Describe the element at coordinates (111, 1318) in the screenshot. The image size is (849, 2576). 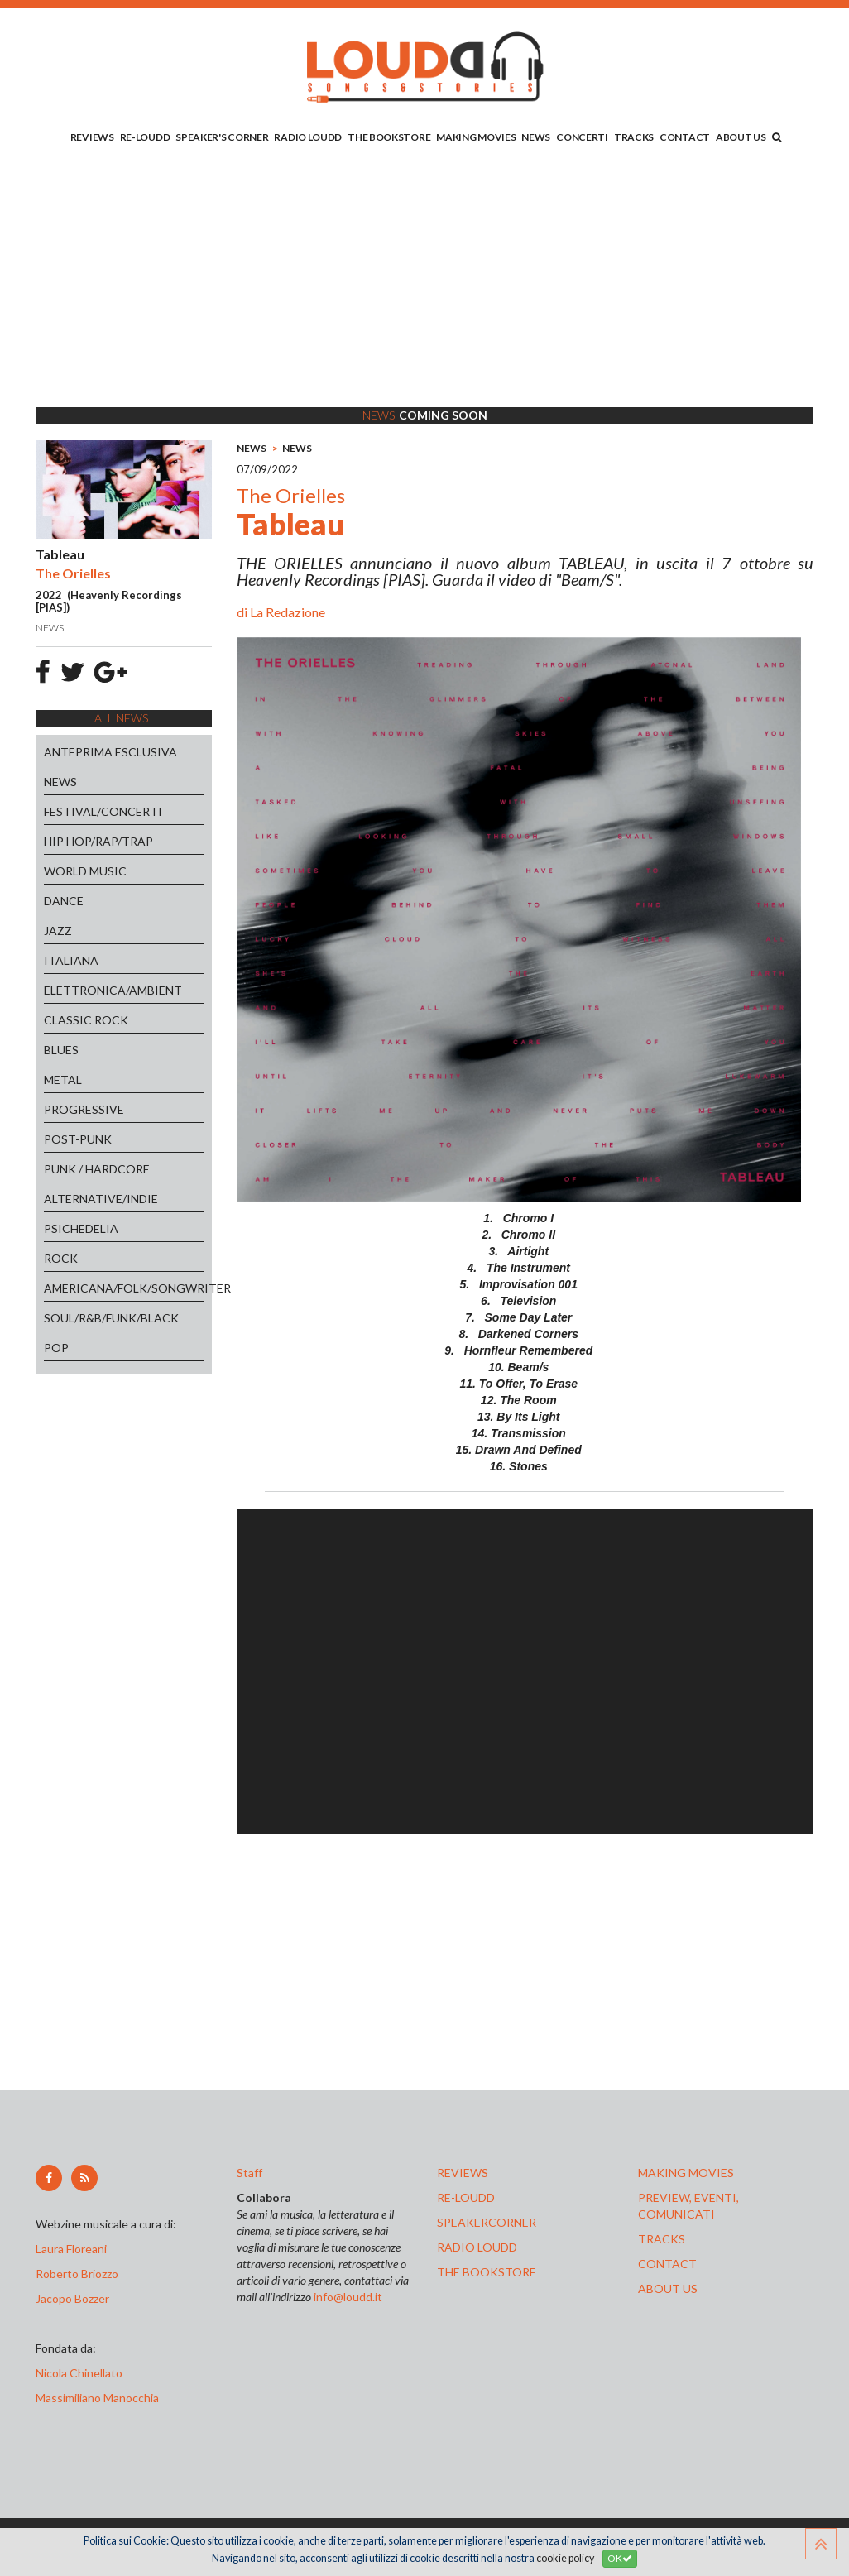
I see `SOUL/R&B/FUNK/BLACK` at that location.